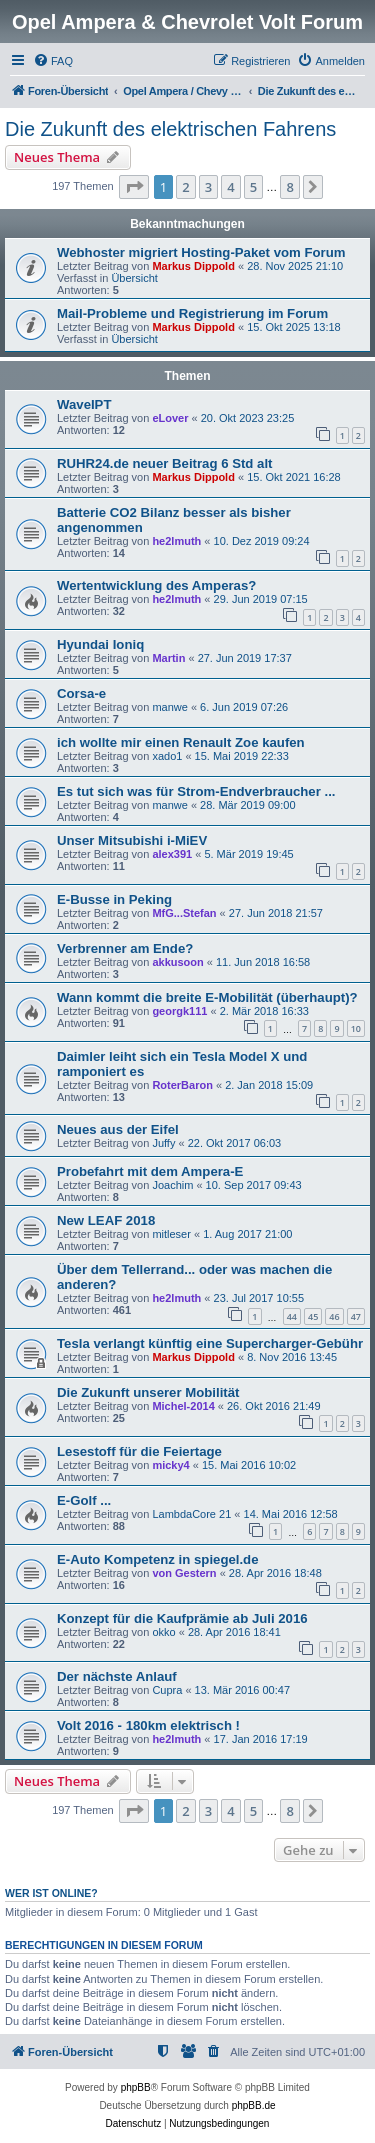 The width and height of the screenshot is (375, 2143). What do you see at coordinates (193, 266) in the screenshot?
I see `Markus Dippold` at bounding box center [193, 266].